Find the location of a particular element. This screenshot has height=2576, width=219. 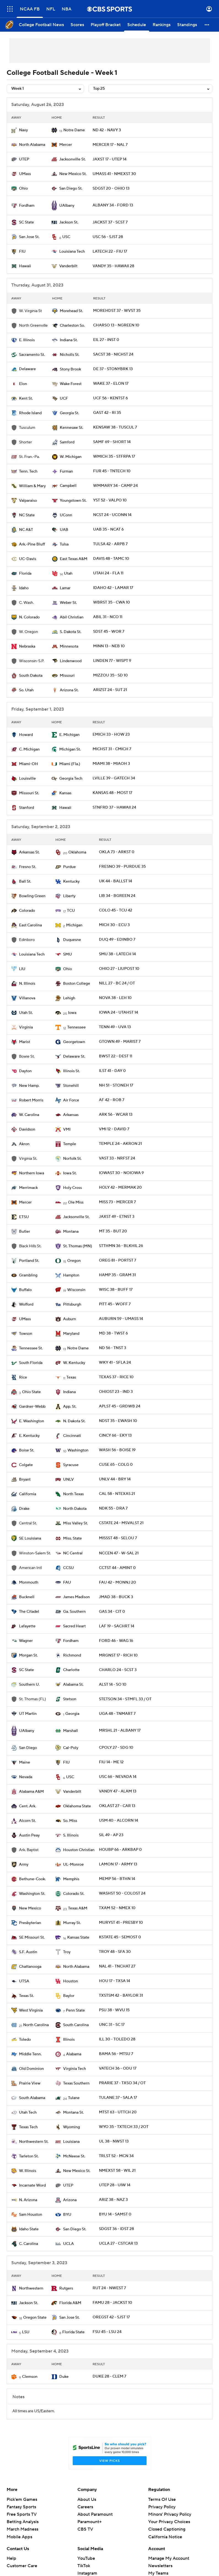

WBRST 35 - CWA 10 is located at coordinates (111, 602).